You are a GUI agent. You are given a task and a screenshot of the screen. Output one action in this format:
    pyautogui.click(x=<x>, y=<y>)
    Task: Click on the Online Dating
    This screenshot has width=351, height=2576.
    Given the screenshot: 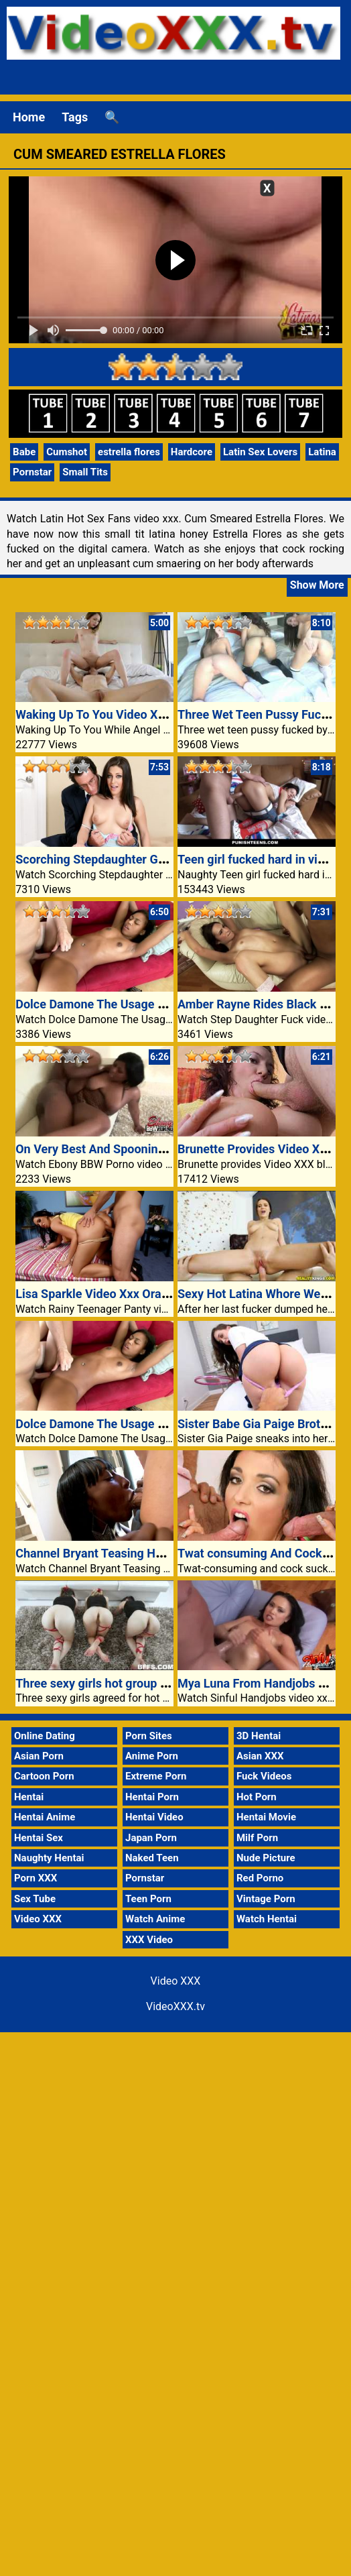 What is the action you would take?
    pyautogui.click(x=44, y=1736)
    